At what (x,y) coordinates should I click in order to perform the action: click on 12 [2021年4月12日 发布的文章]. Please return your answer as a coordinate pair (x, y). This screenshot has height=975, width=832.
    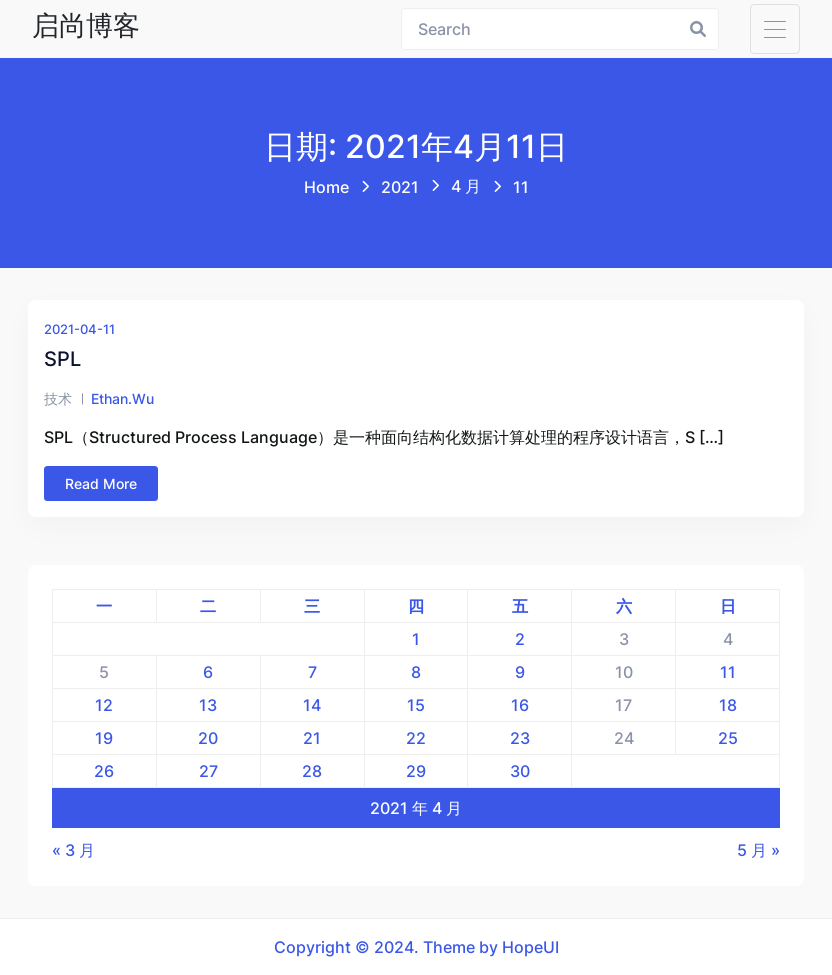
    Looking at the image, I should click on (104, 705).